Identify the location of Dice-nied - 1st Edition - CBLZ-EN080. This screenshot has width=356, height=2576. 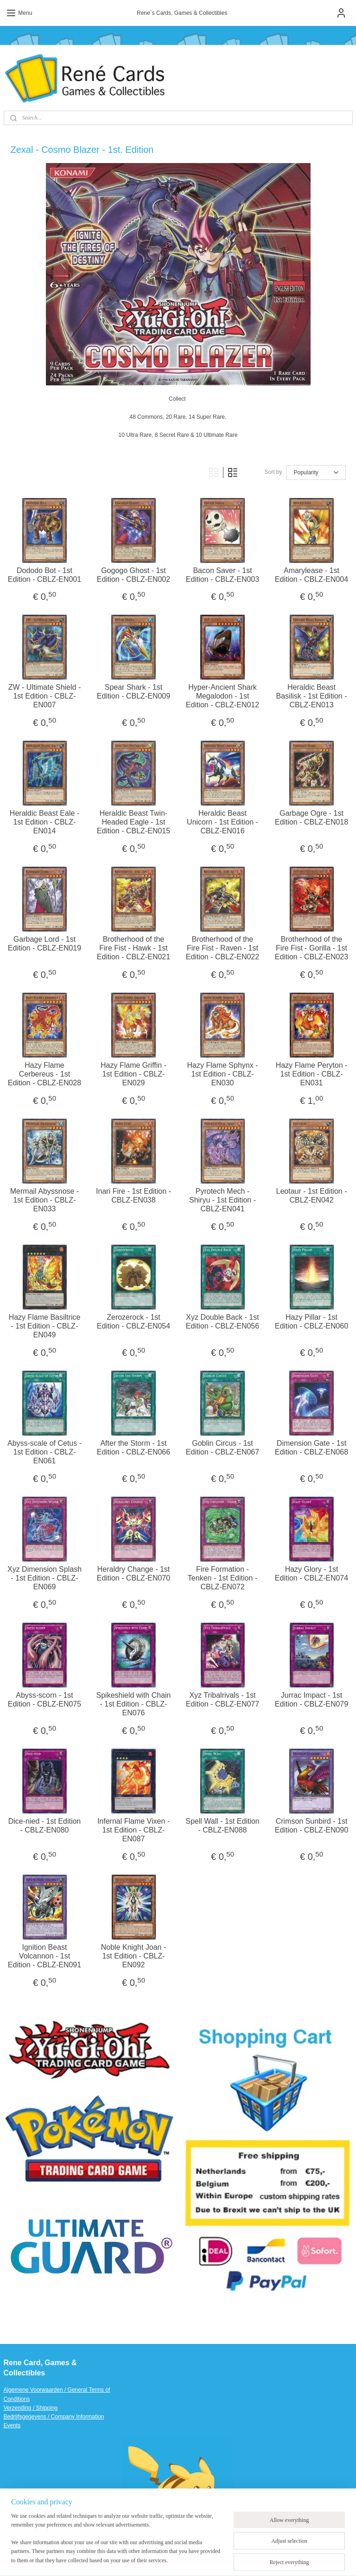
(44, 1825).